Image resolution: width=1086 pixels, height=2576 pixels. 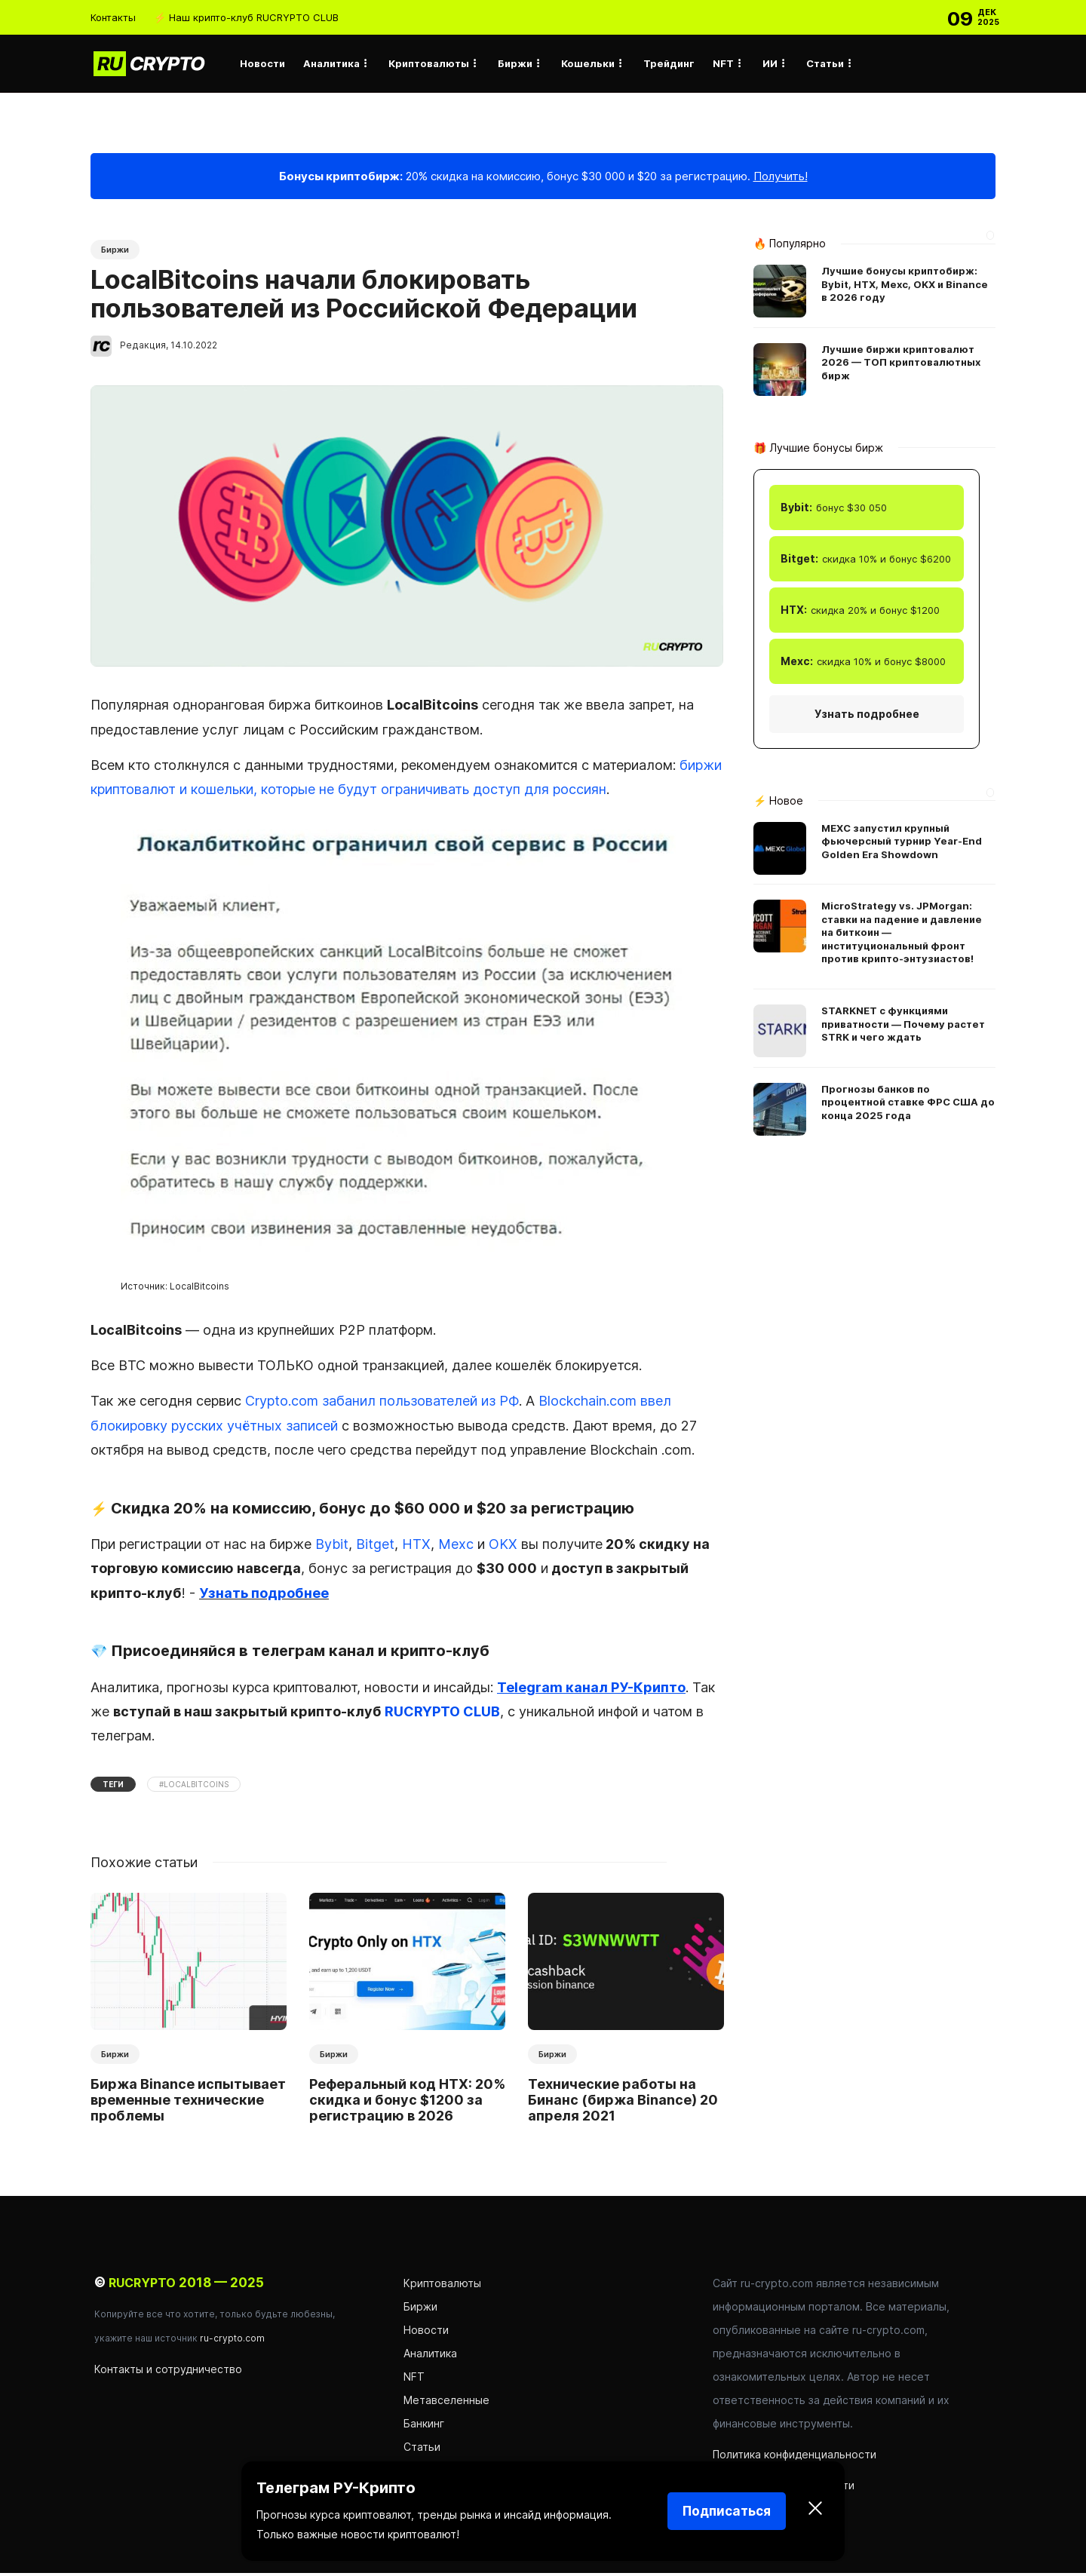 I want to click on Теги, so click(x=113, y=1787).